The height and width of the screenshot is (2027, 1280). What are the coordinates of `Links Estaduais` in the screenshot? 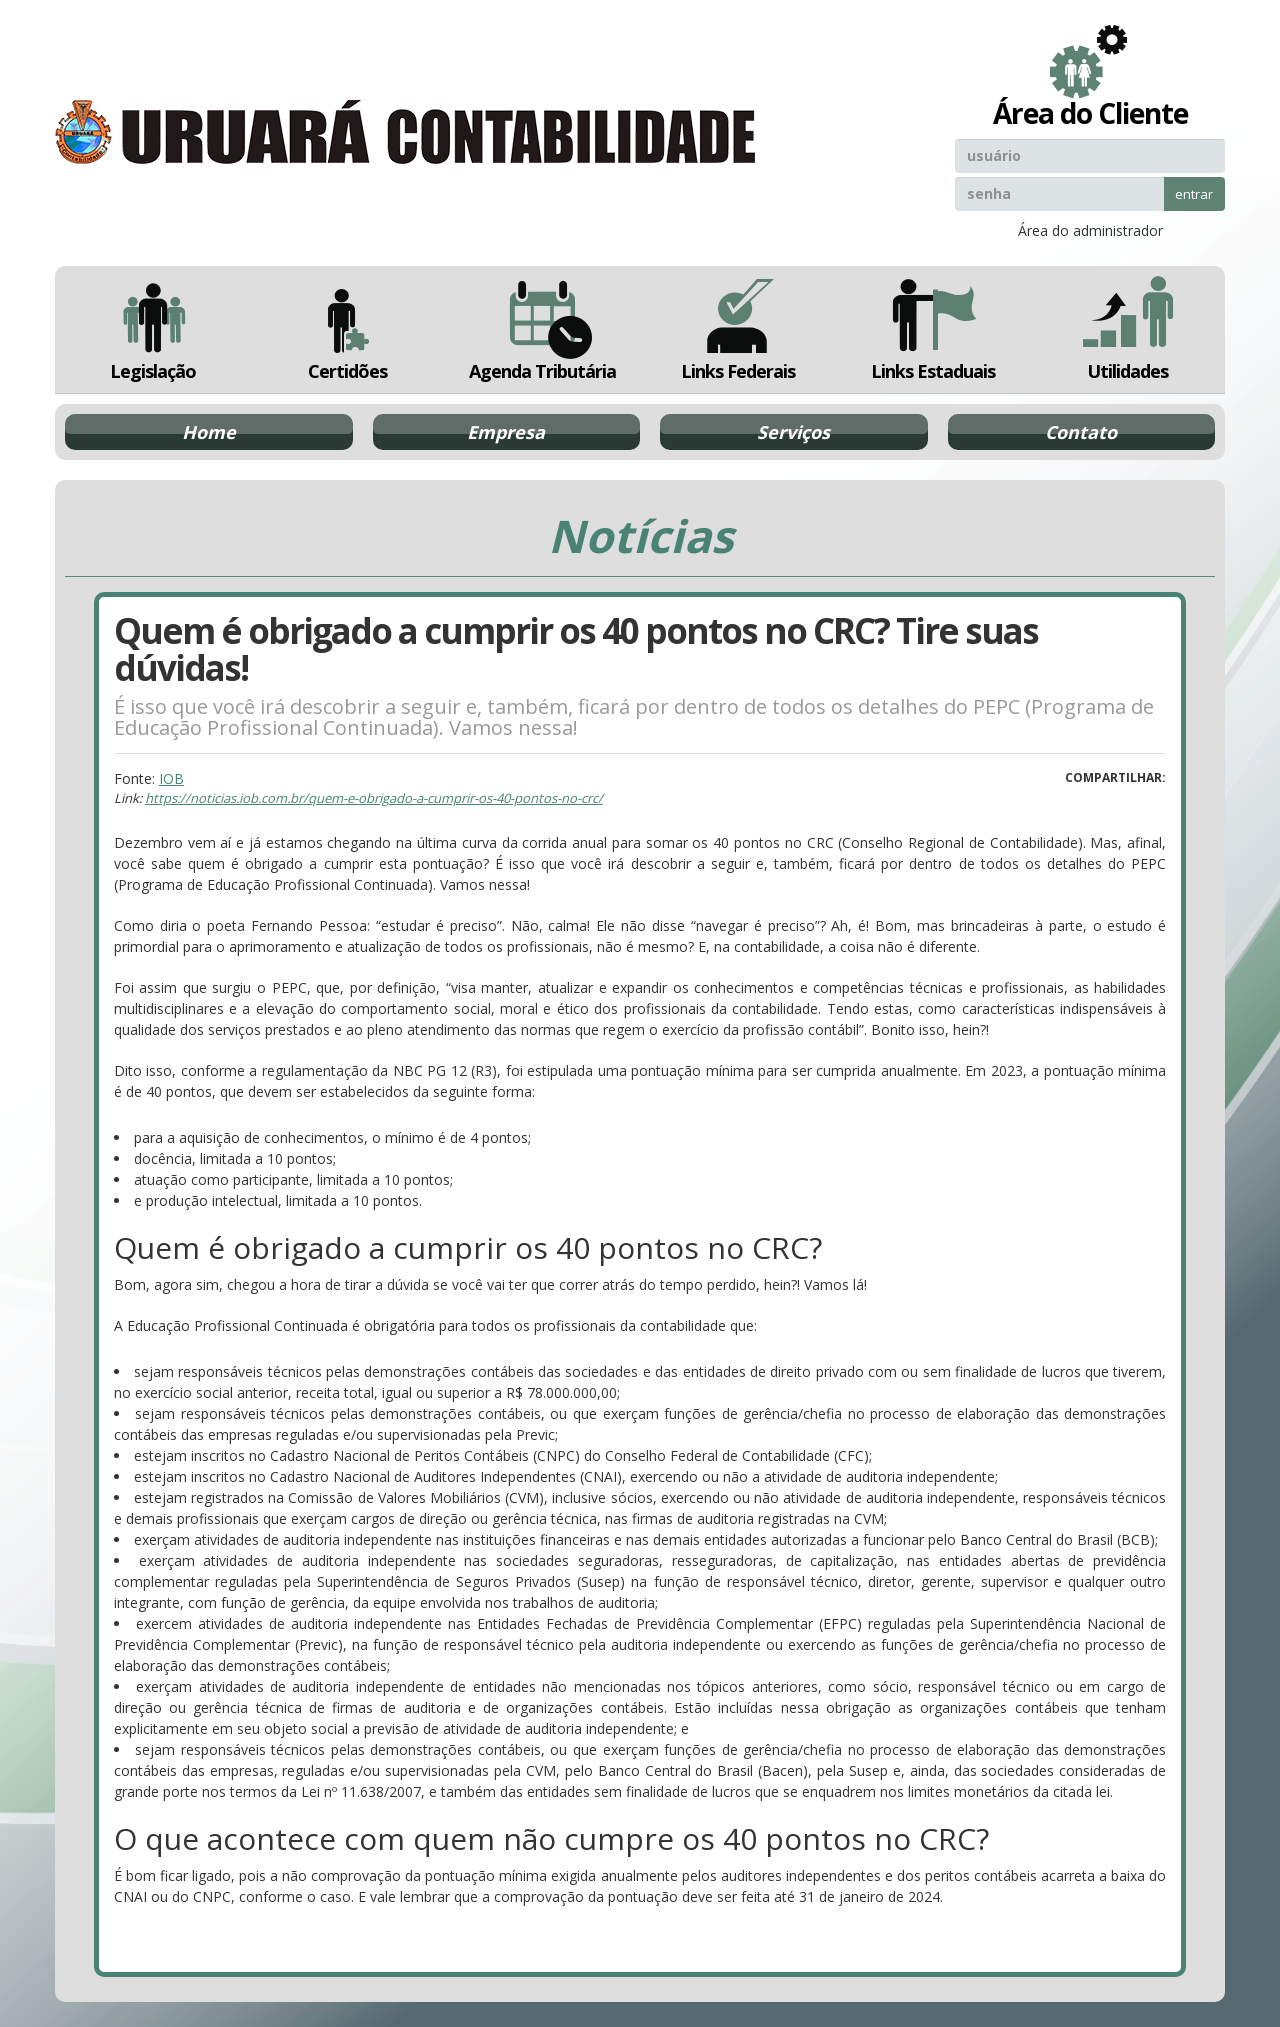 It's located at (932, 329).